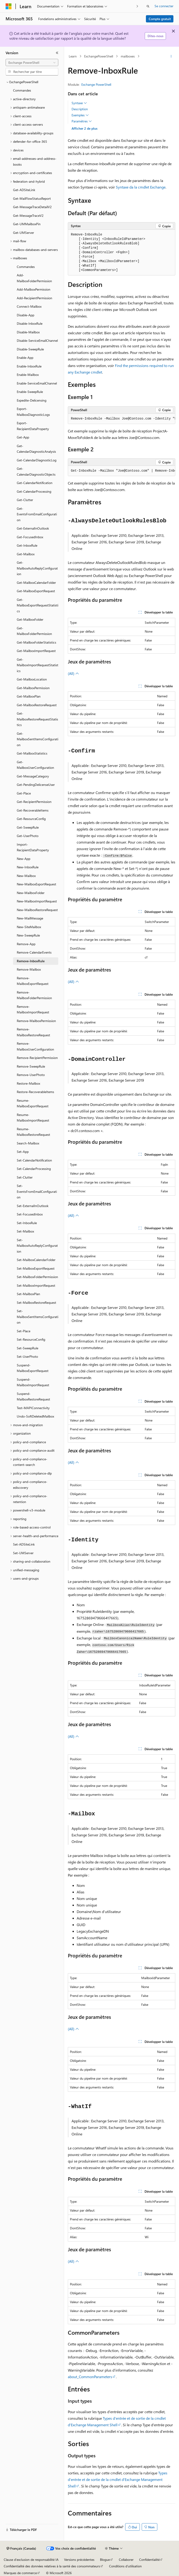 This screenshot has height=2576, width=179. Describe the element at coordinates (33, 1117) in the screenshot. I see `Resume-MailboxImportRequest [treeitem]` at that location.